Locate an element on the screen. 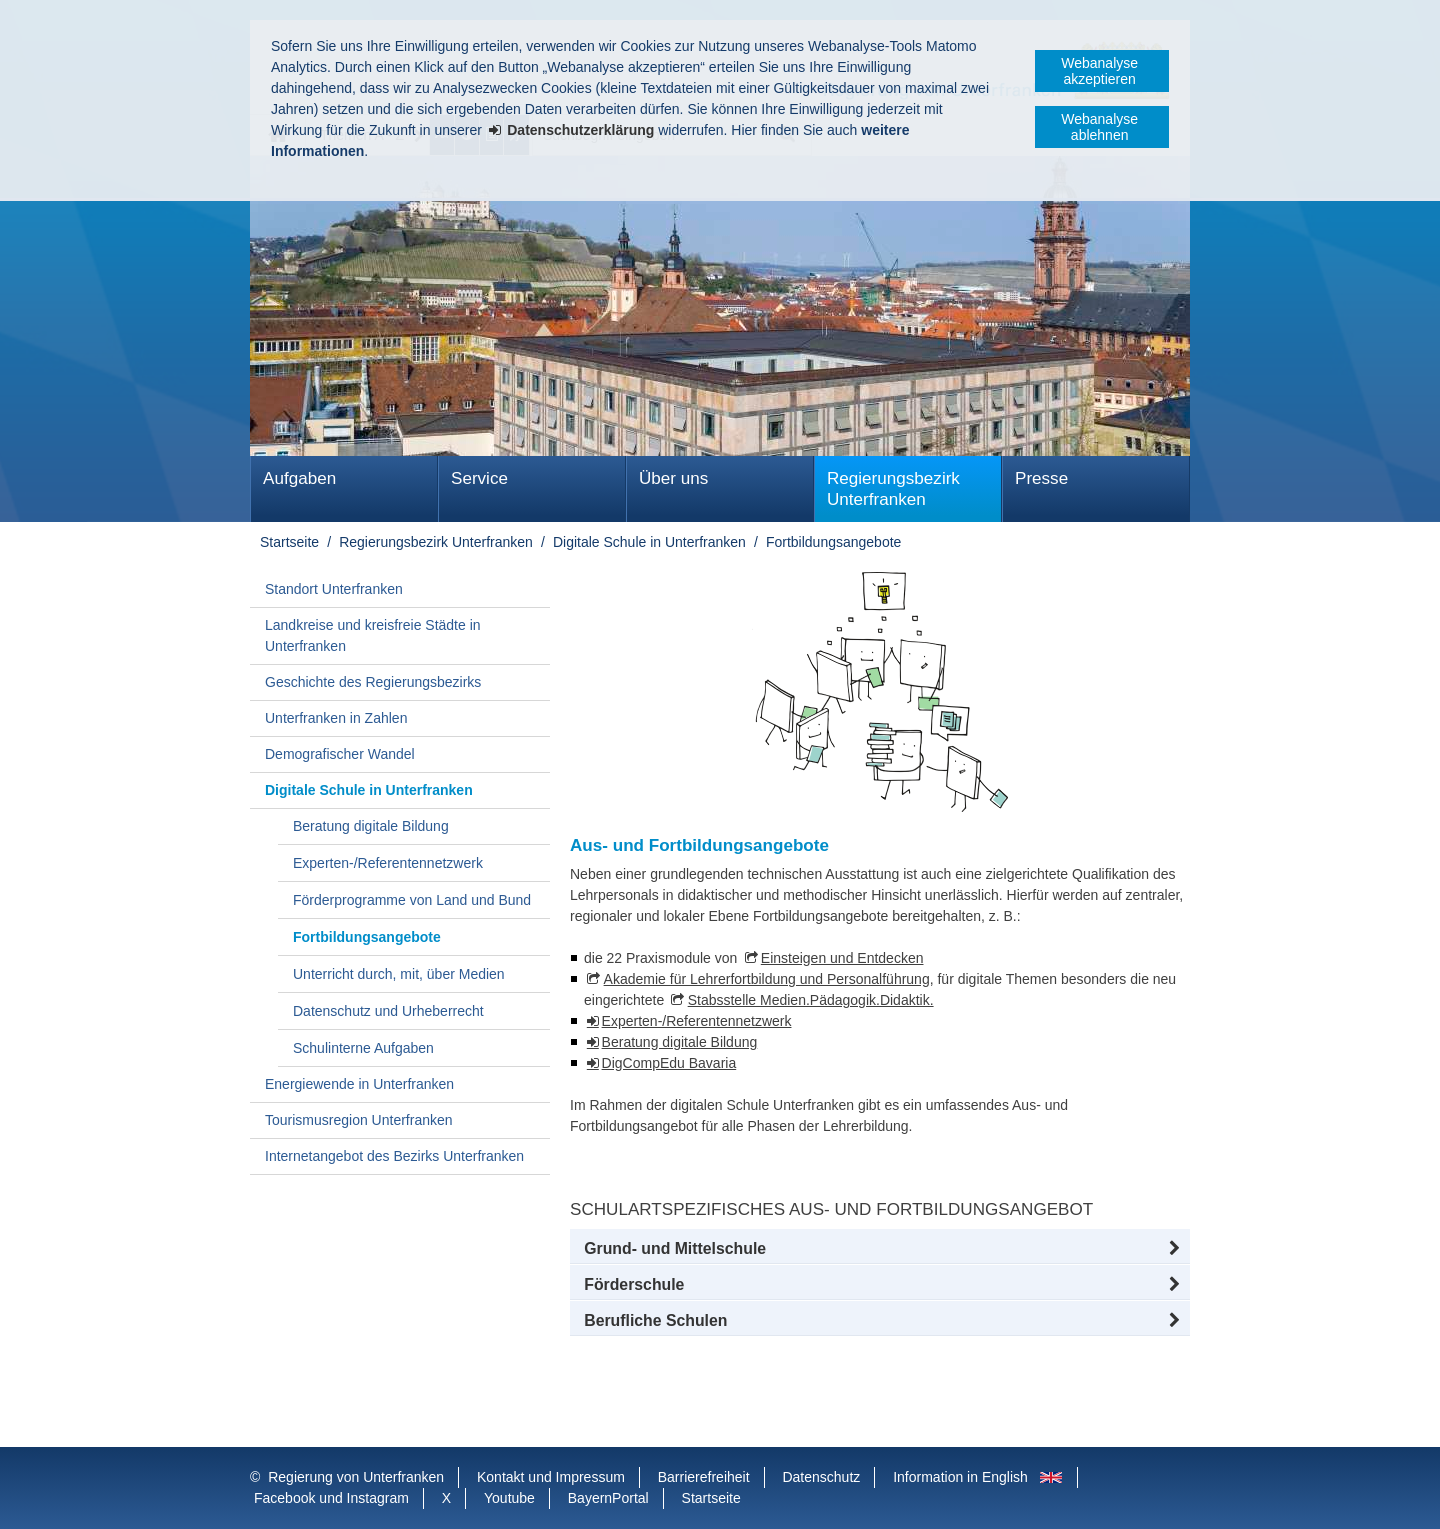  Digitale Schule in Unterfranken is located at coordinates (649, 542).